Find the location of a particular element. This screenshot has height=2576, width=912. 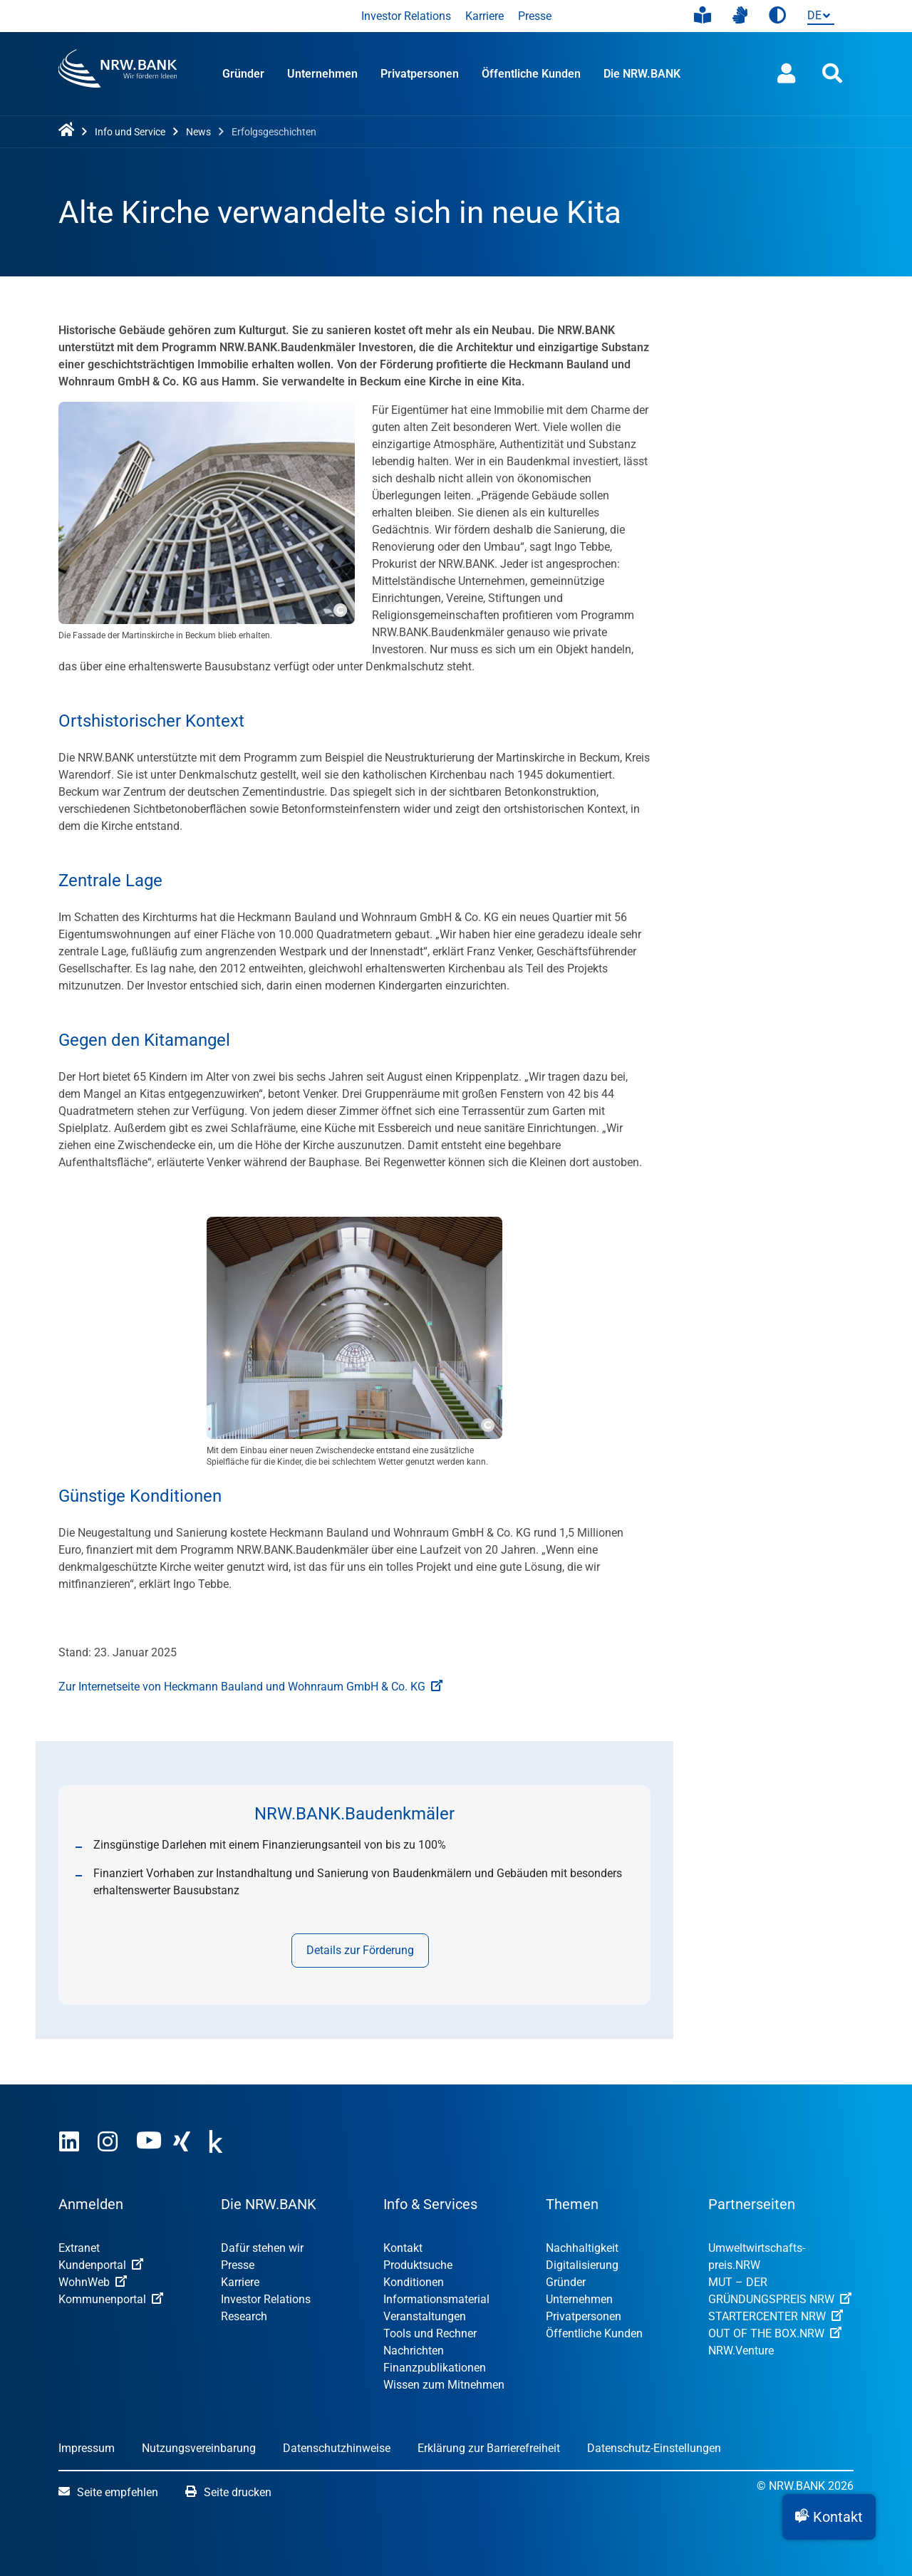

Investor Relations is located at coordinates (406, 16).